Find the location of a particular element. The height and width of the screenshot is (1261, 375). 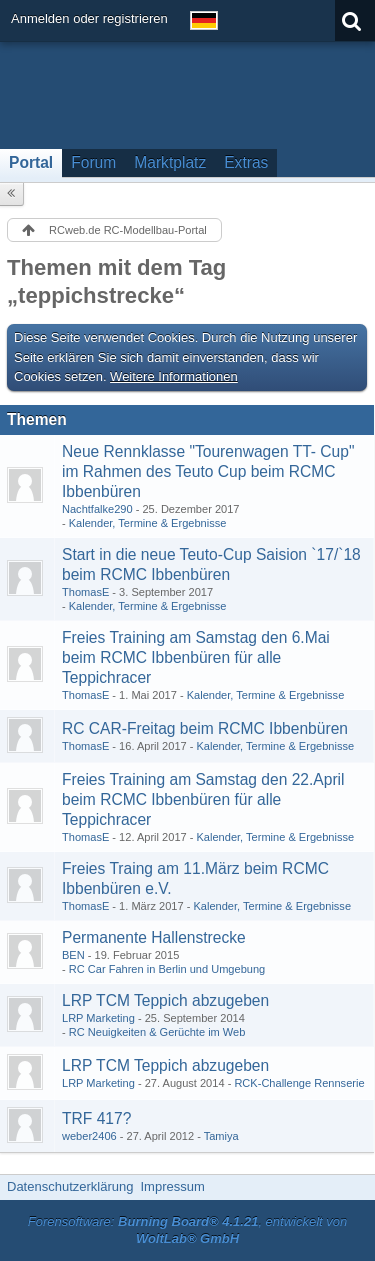

Neue Rennklasse "Tourenwagen TT- Cup" im Rahmen des Teuto Cup beim RCMC Ibbenbüren is located at coordinates (208, 471).